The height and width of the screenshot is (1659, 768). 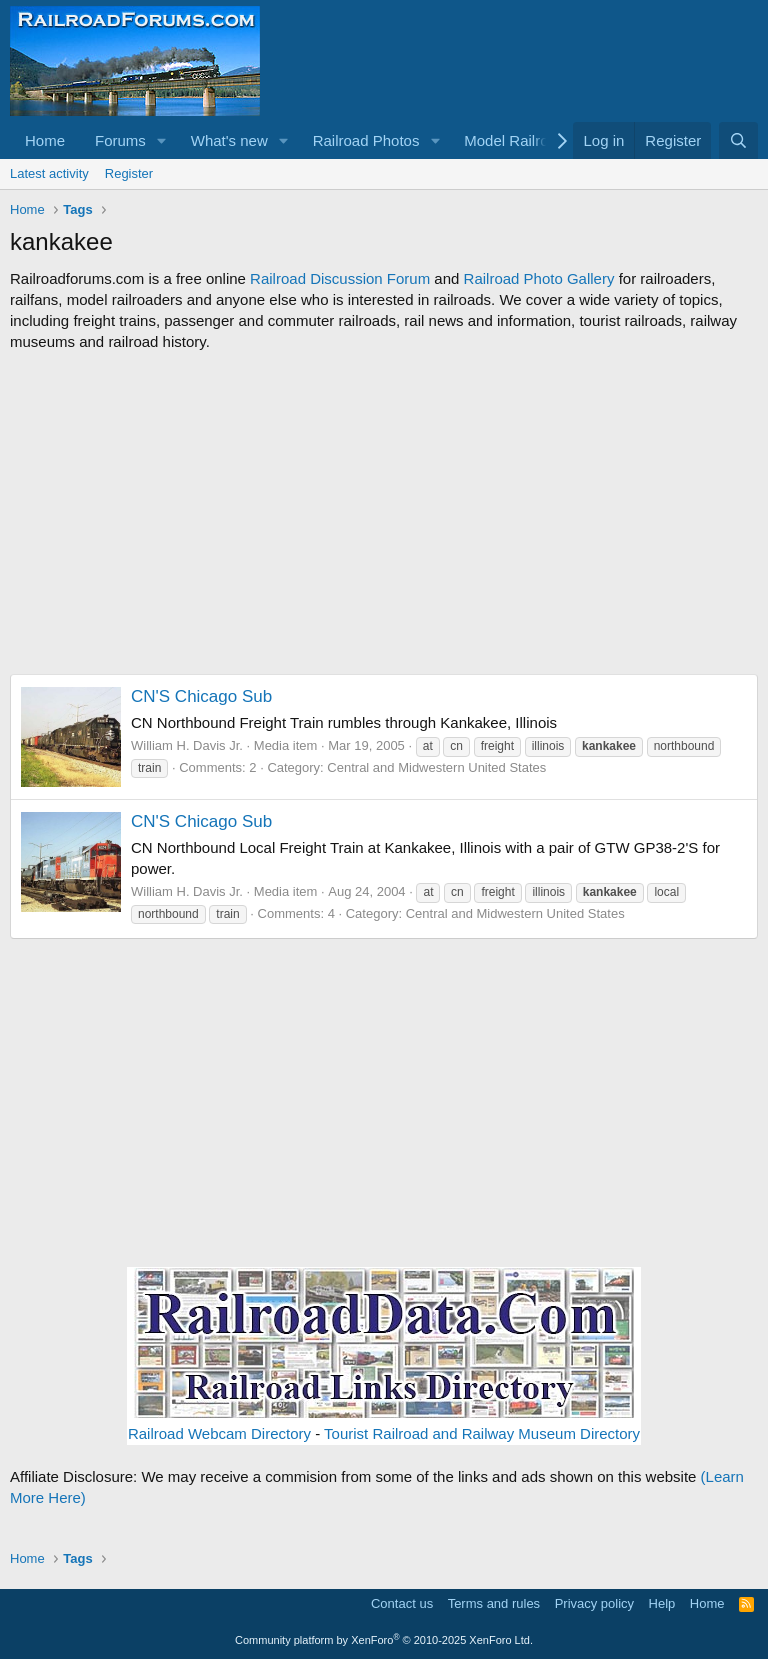 I want to click on Railroad Photos, so click(x=366, y=140).